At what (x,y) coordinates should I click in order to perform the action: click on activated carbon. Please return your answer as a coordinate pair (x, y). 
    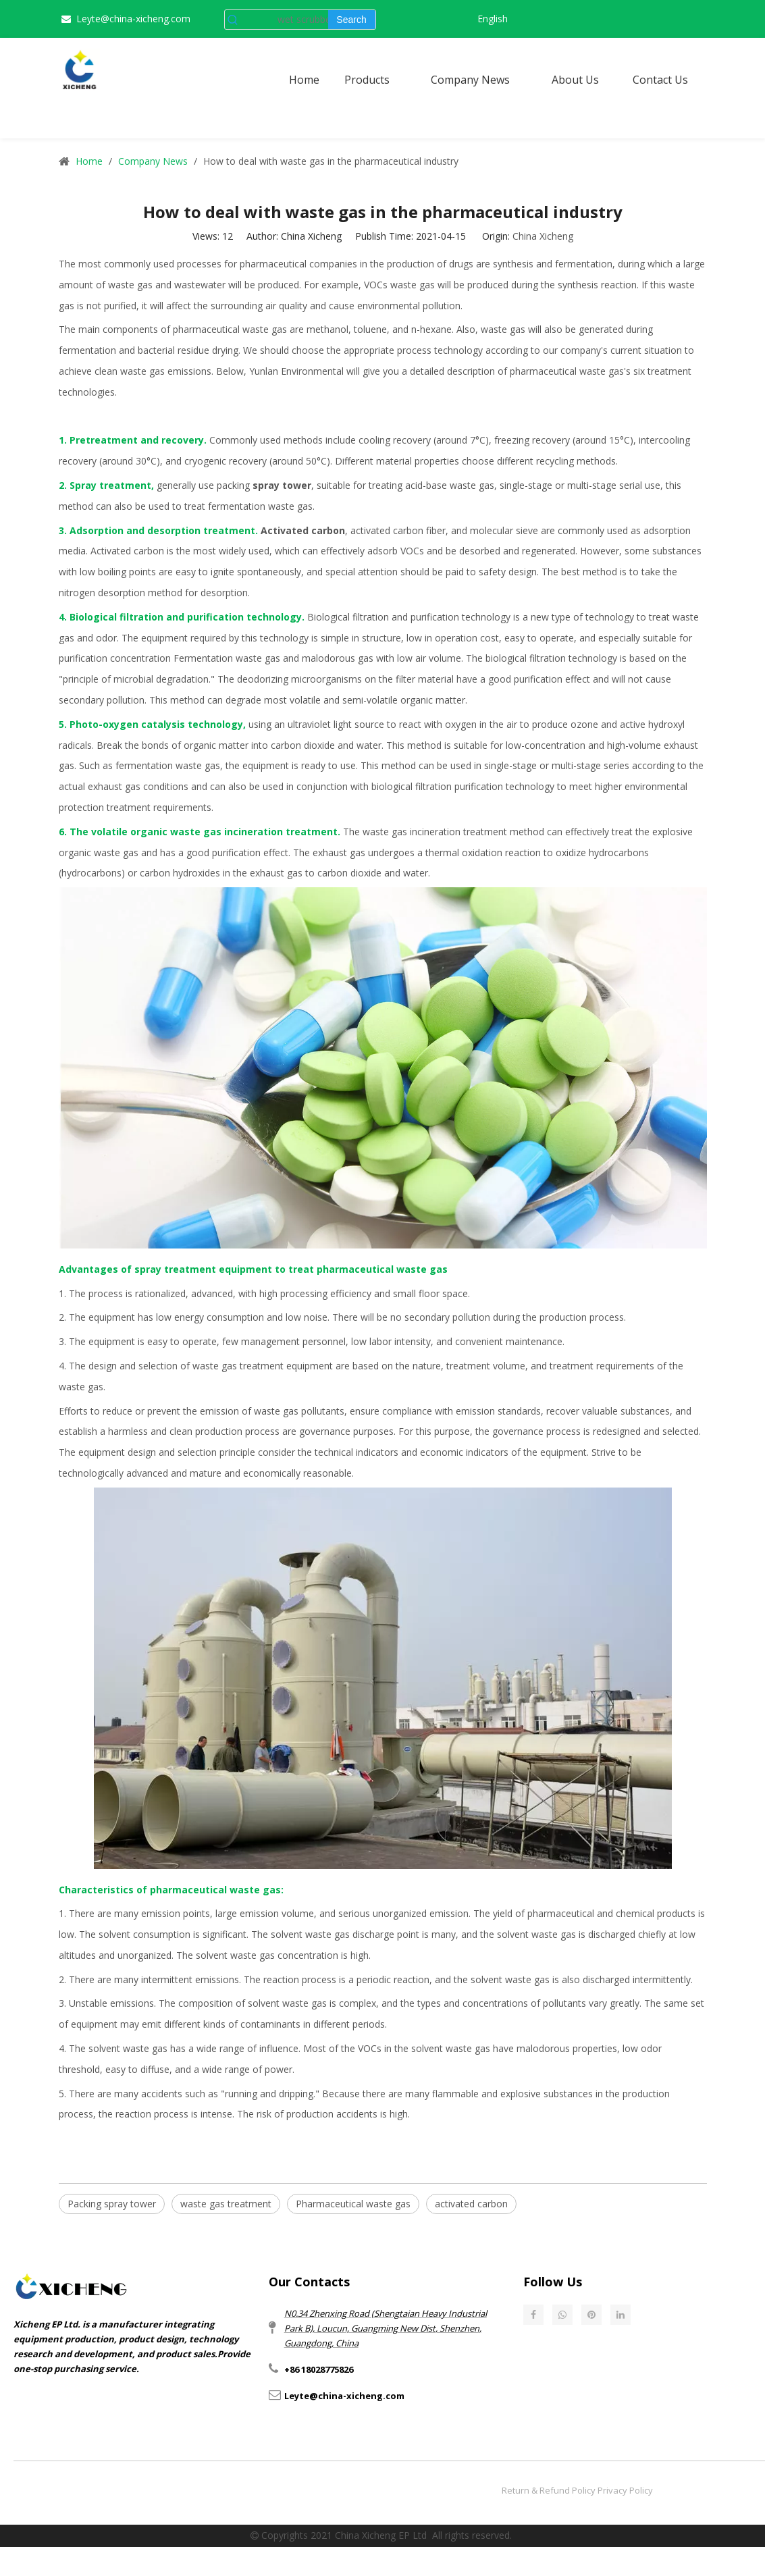
    Looking at the image, I should click on (471, 2203).